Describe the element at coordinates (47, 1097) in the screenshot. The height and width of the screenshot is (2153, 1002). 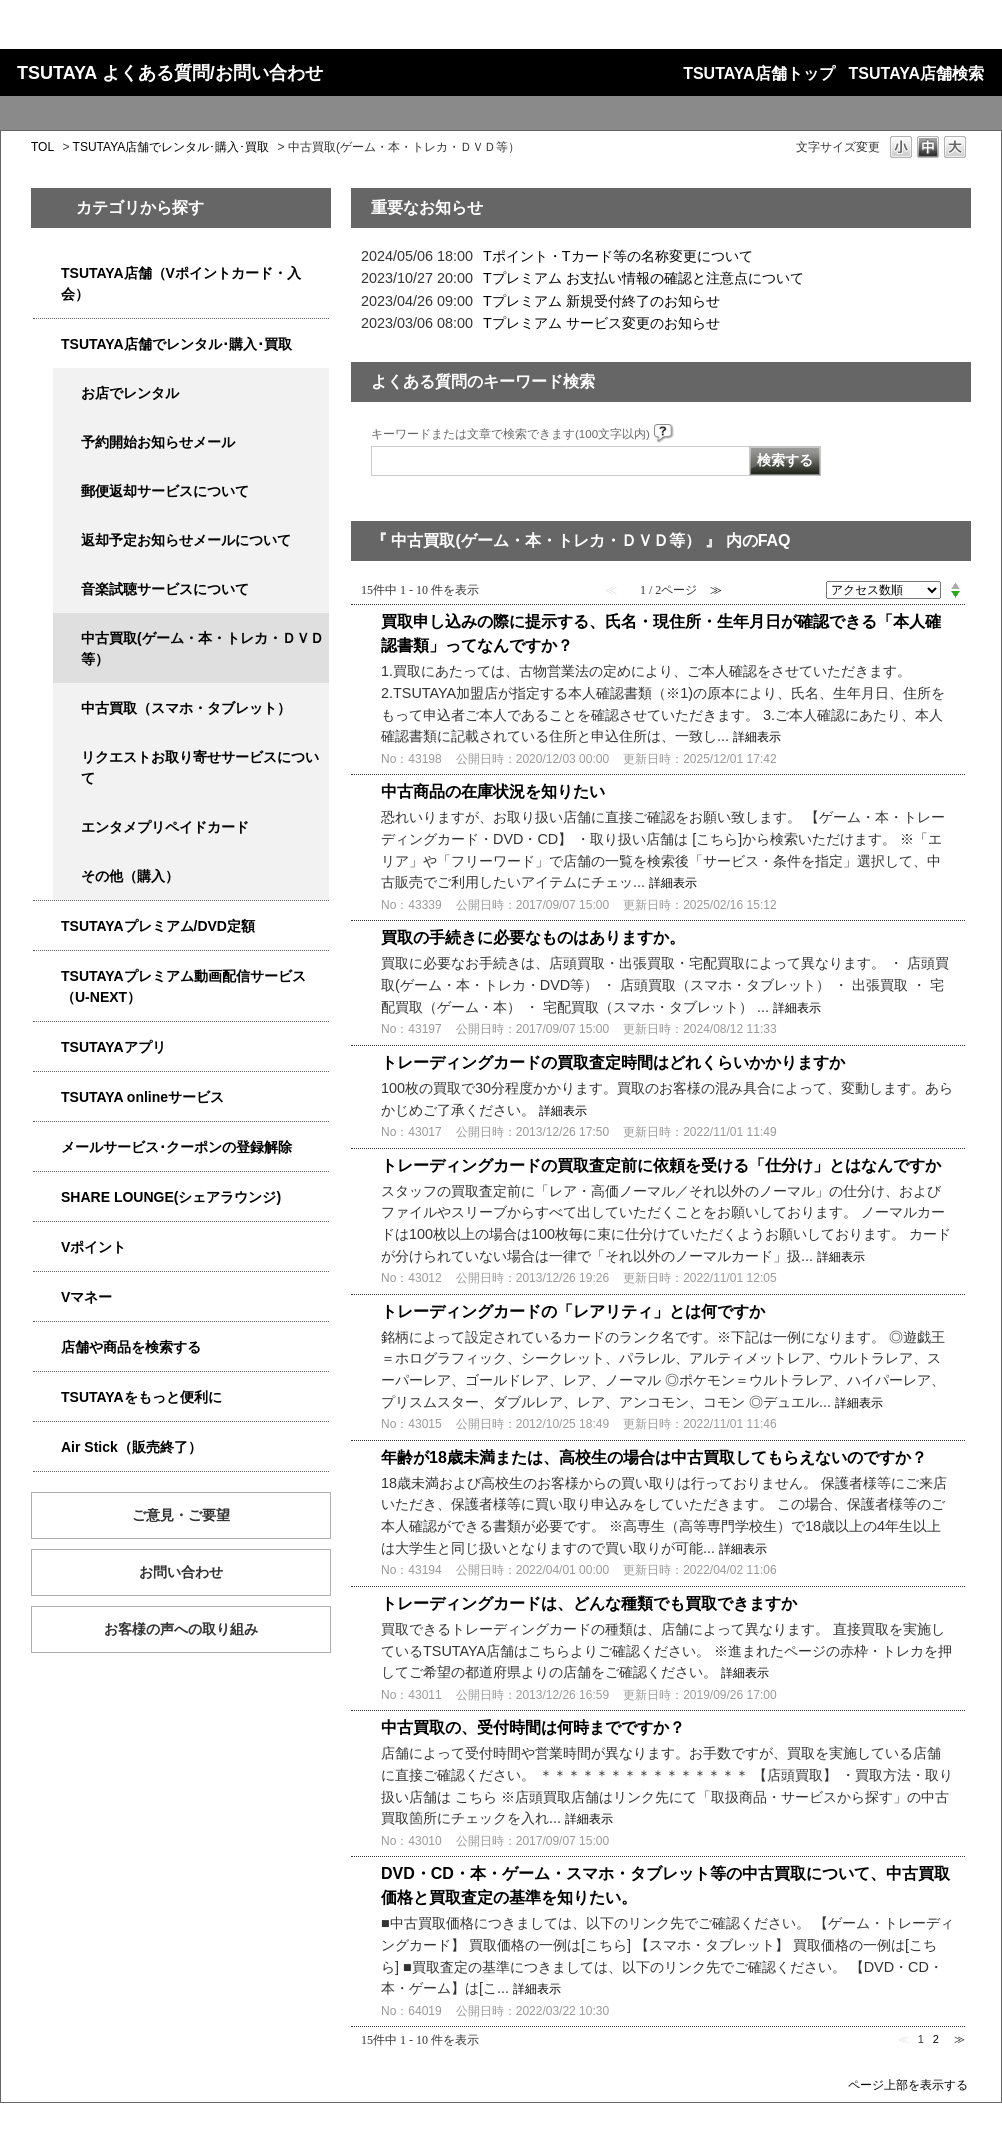
I see `/category/show/4010?site_domain=qa-store` at that location.